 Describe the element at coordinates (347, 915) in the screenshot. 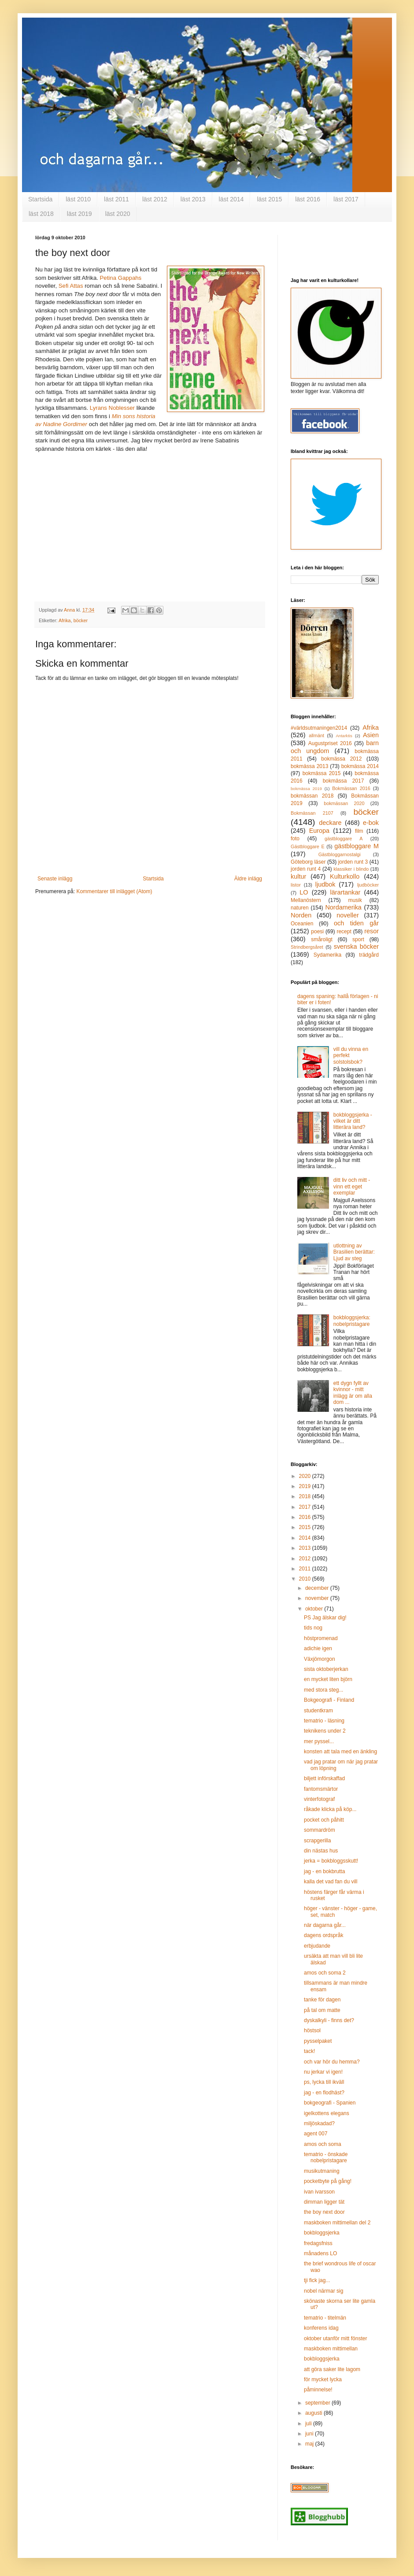

I see `noveller` at that location.